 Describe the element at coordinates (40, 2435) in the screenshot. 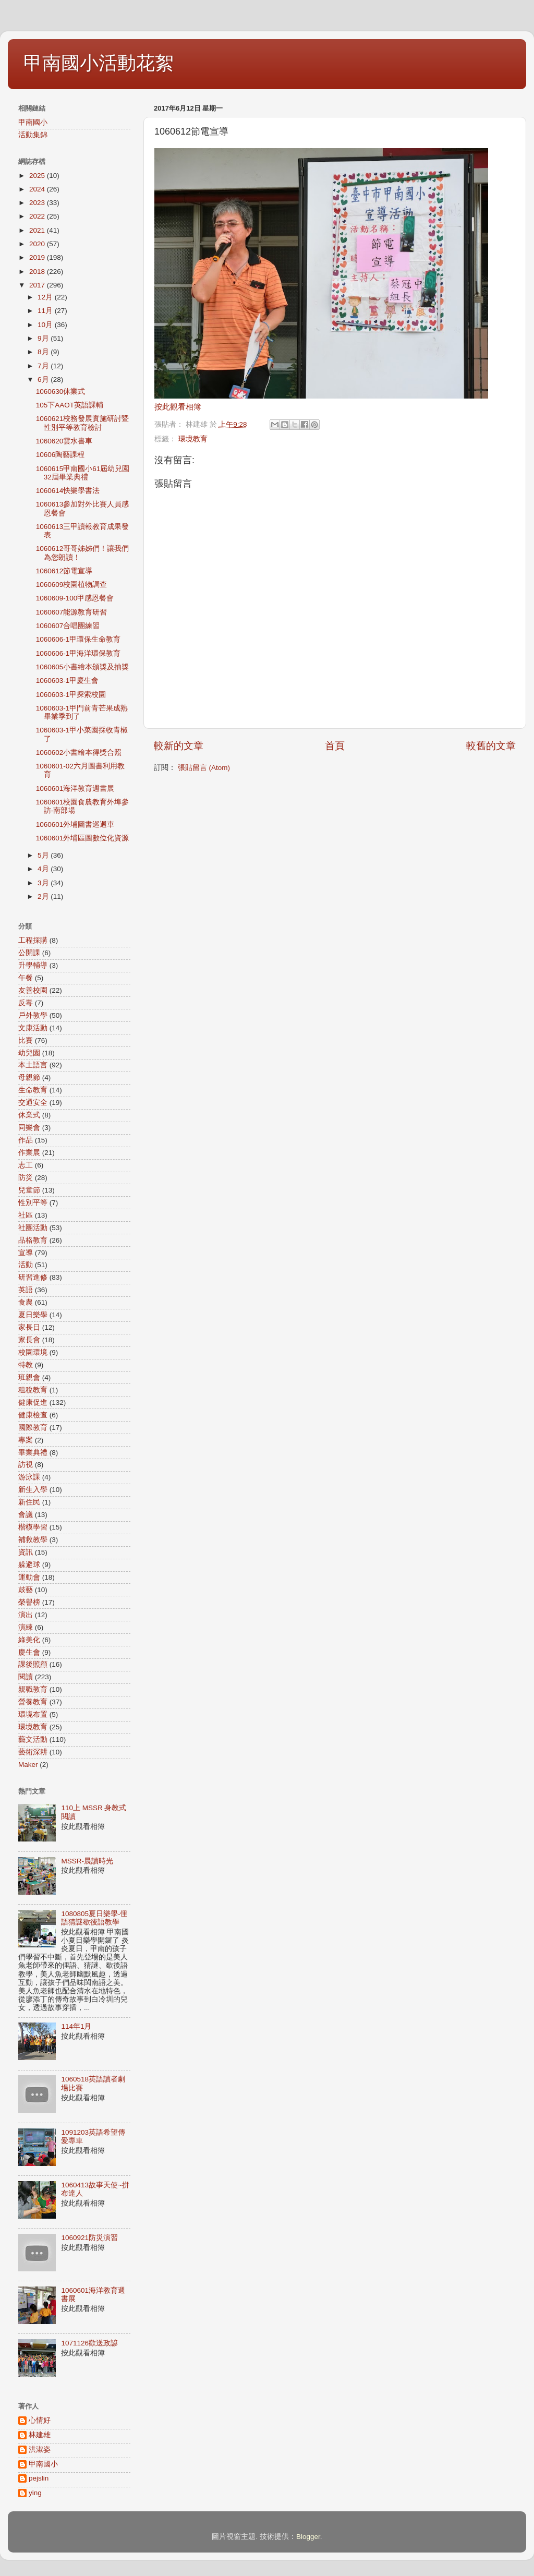

I see `林建雄` at that location.